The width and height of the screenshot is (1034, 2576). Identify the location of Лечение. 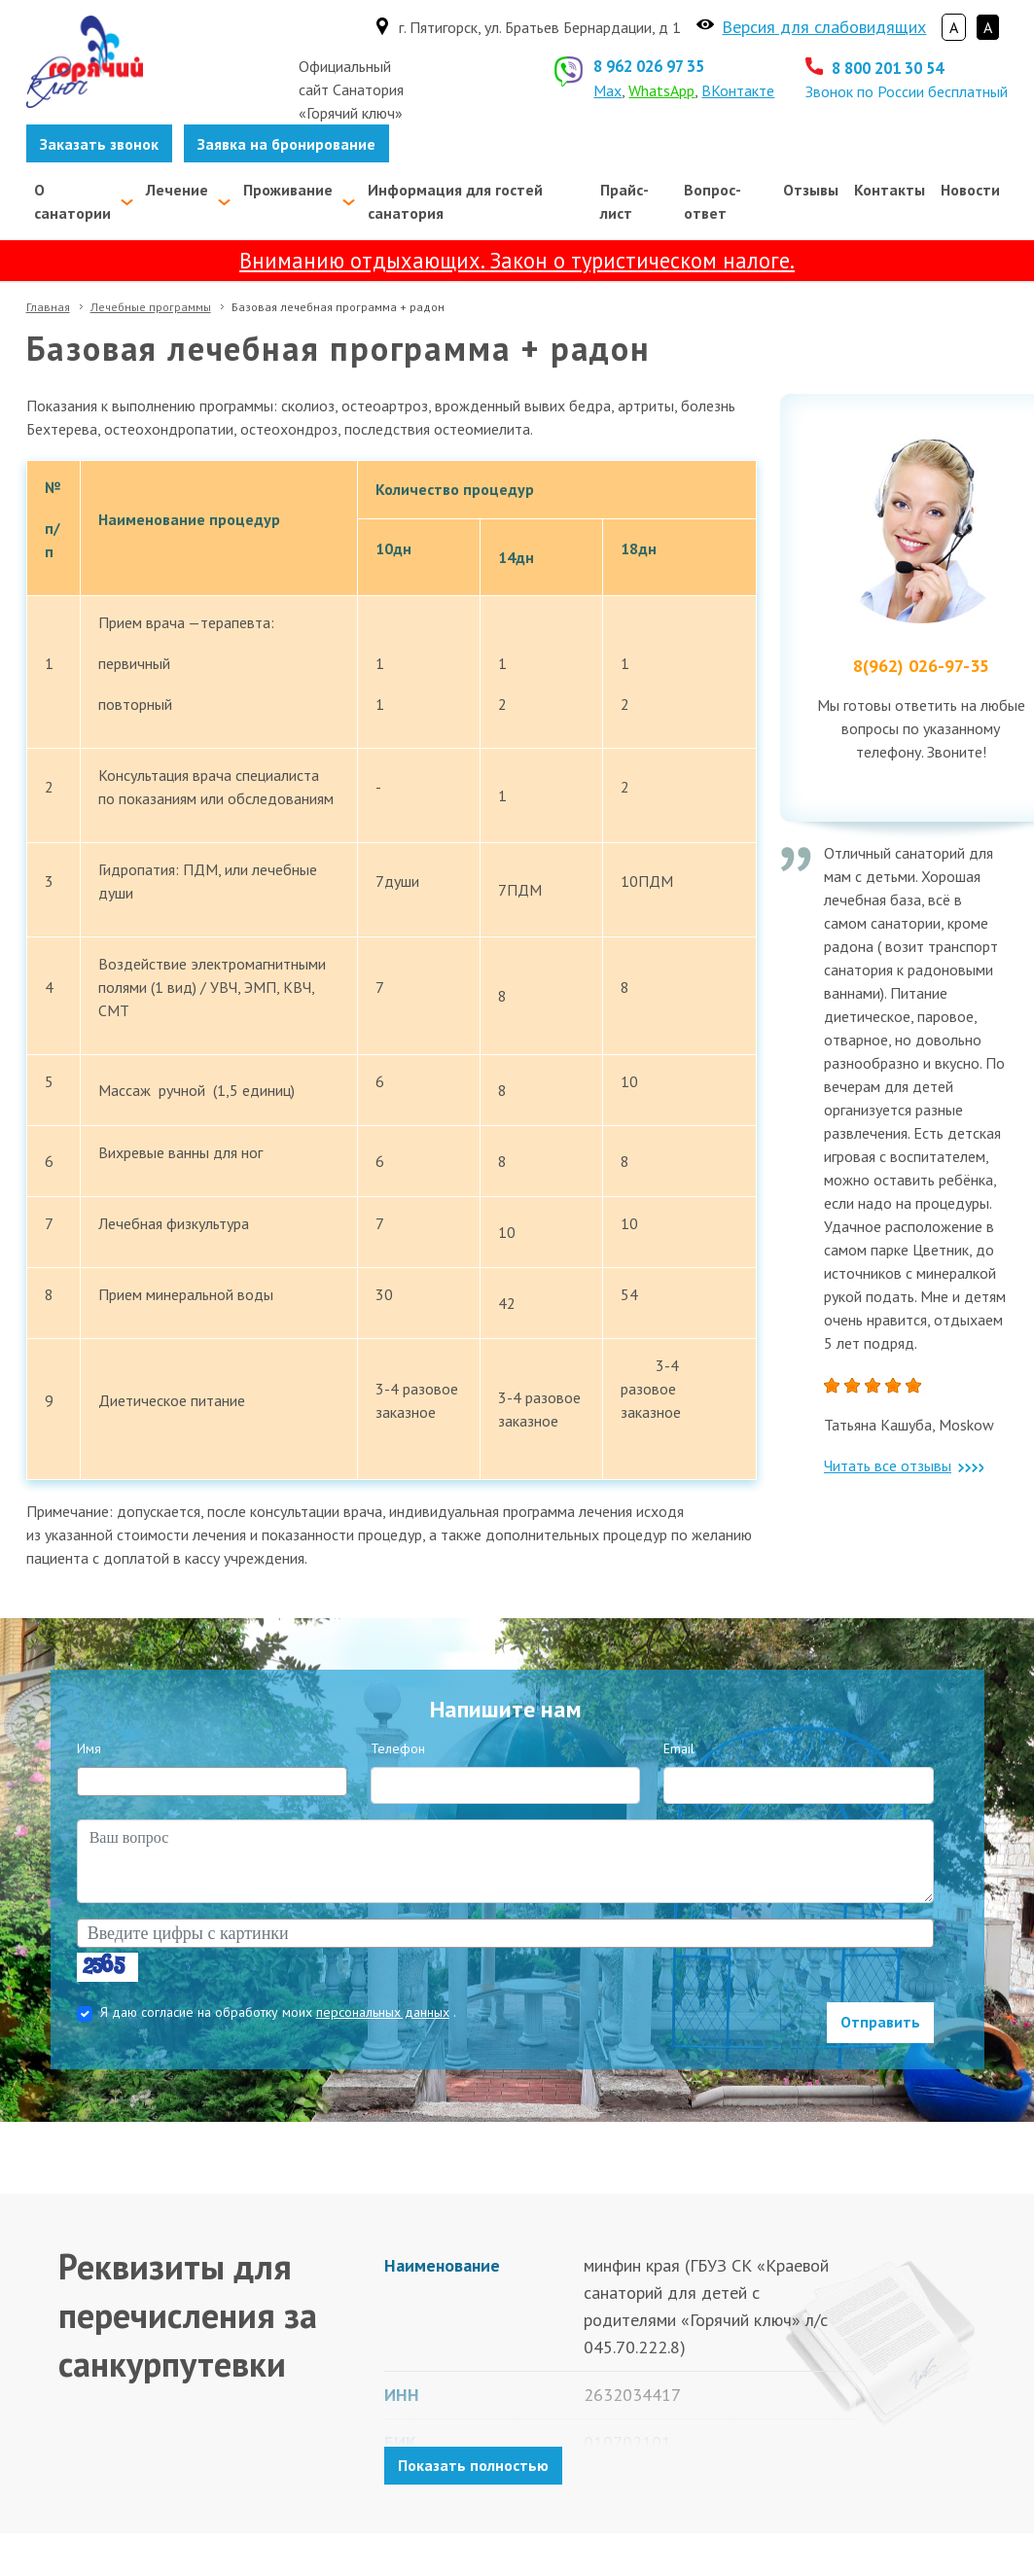
(177, 189).